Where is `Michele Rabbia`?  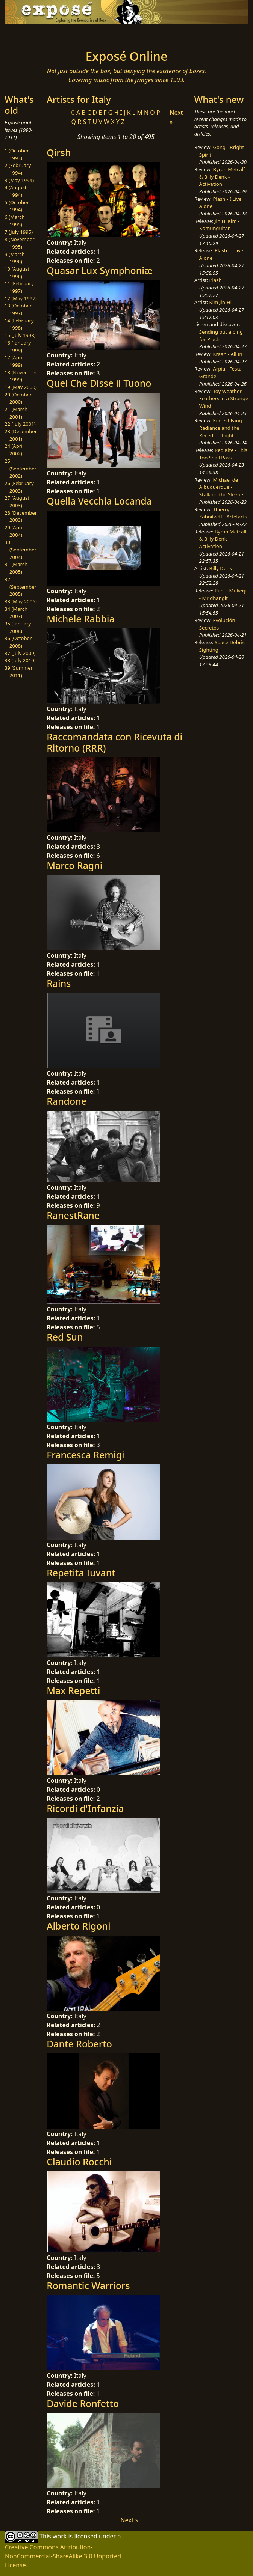 Michele Rabbia is located at coordinates (81, 618).